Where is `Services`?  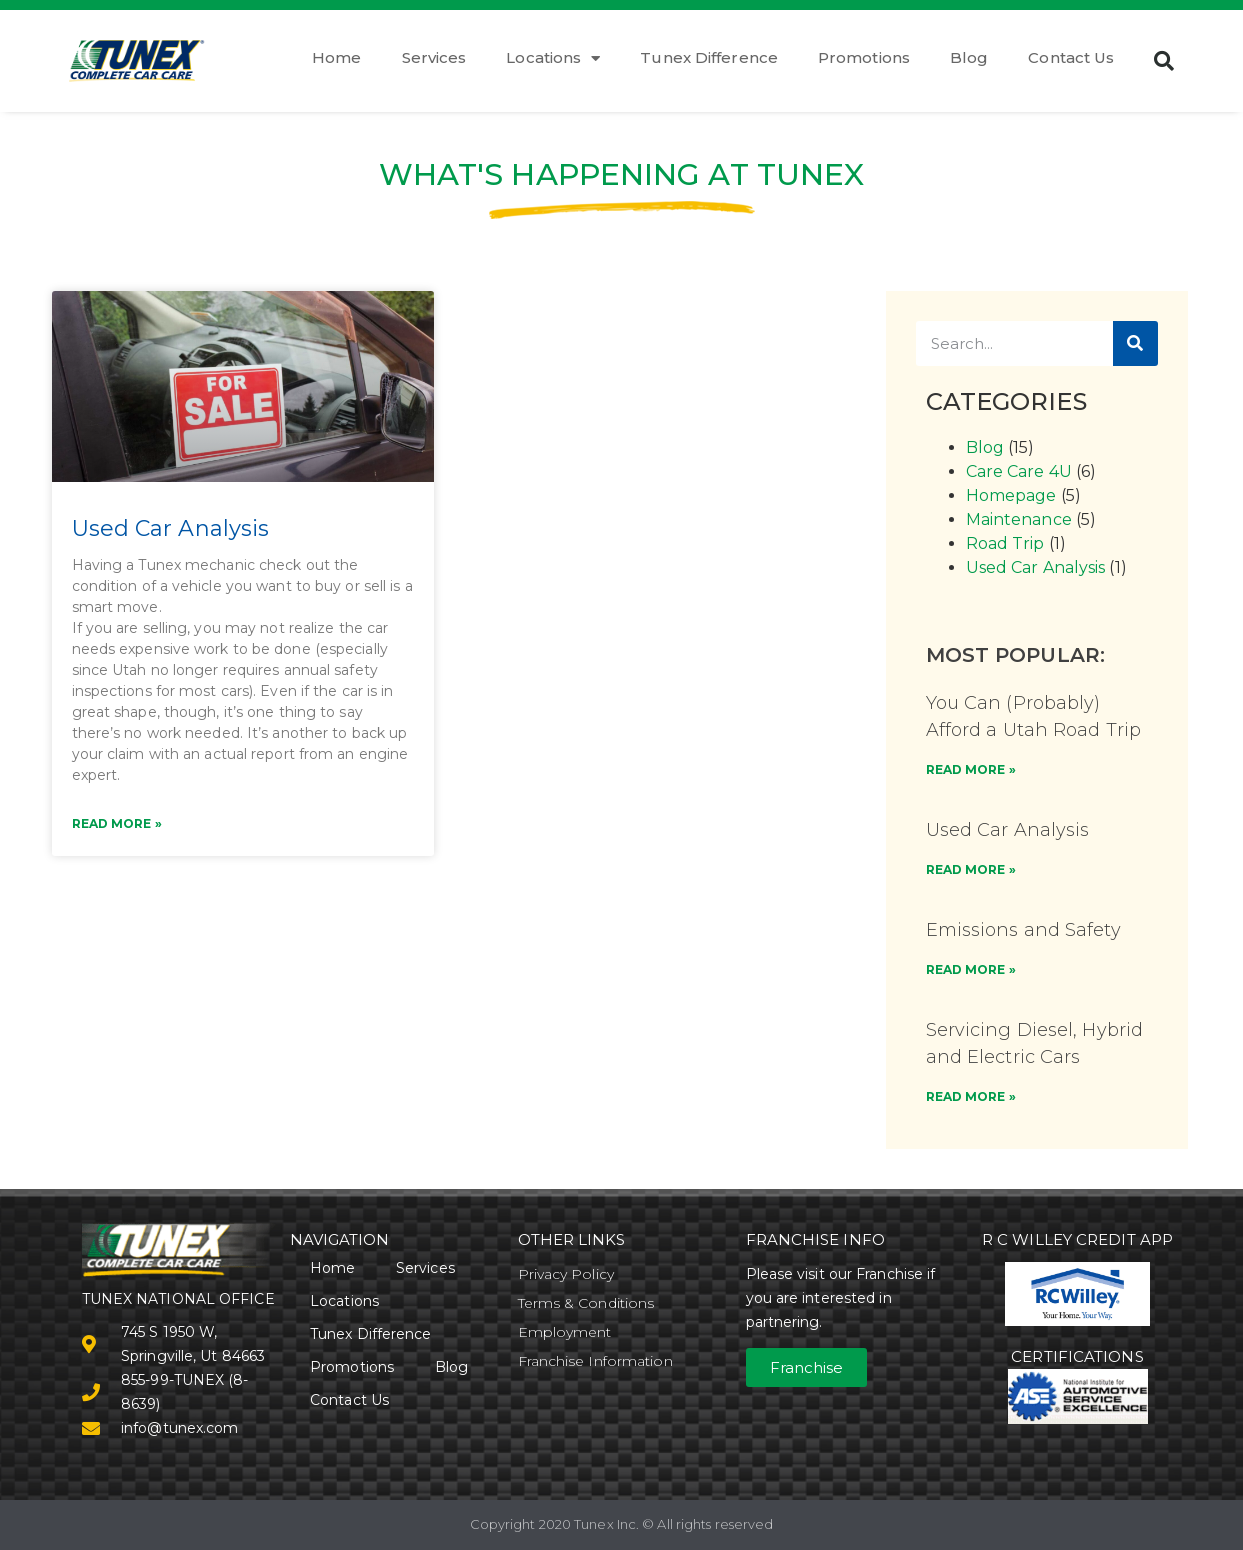
Services is located at coordinates (434, 57).